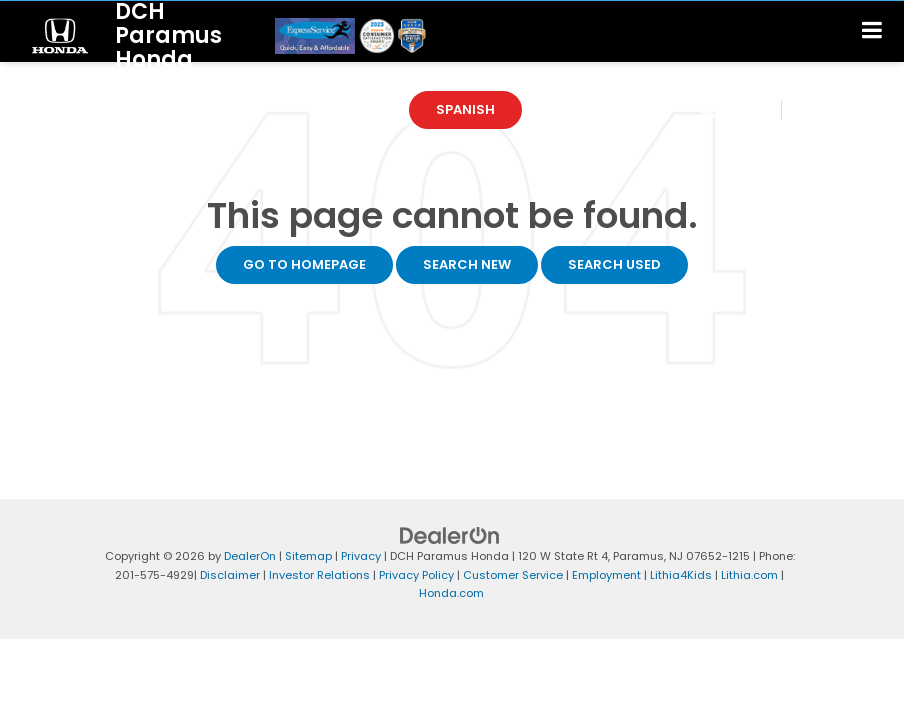 This screenshot has width=904, height=720. What do you see at coordinates (230, 575) in the screenshot?
I see `Disclaimer` at bounding box center [230, 575].